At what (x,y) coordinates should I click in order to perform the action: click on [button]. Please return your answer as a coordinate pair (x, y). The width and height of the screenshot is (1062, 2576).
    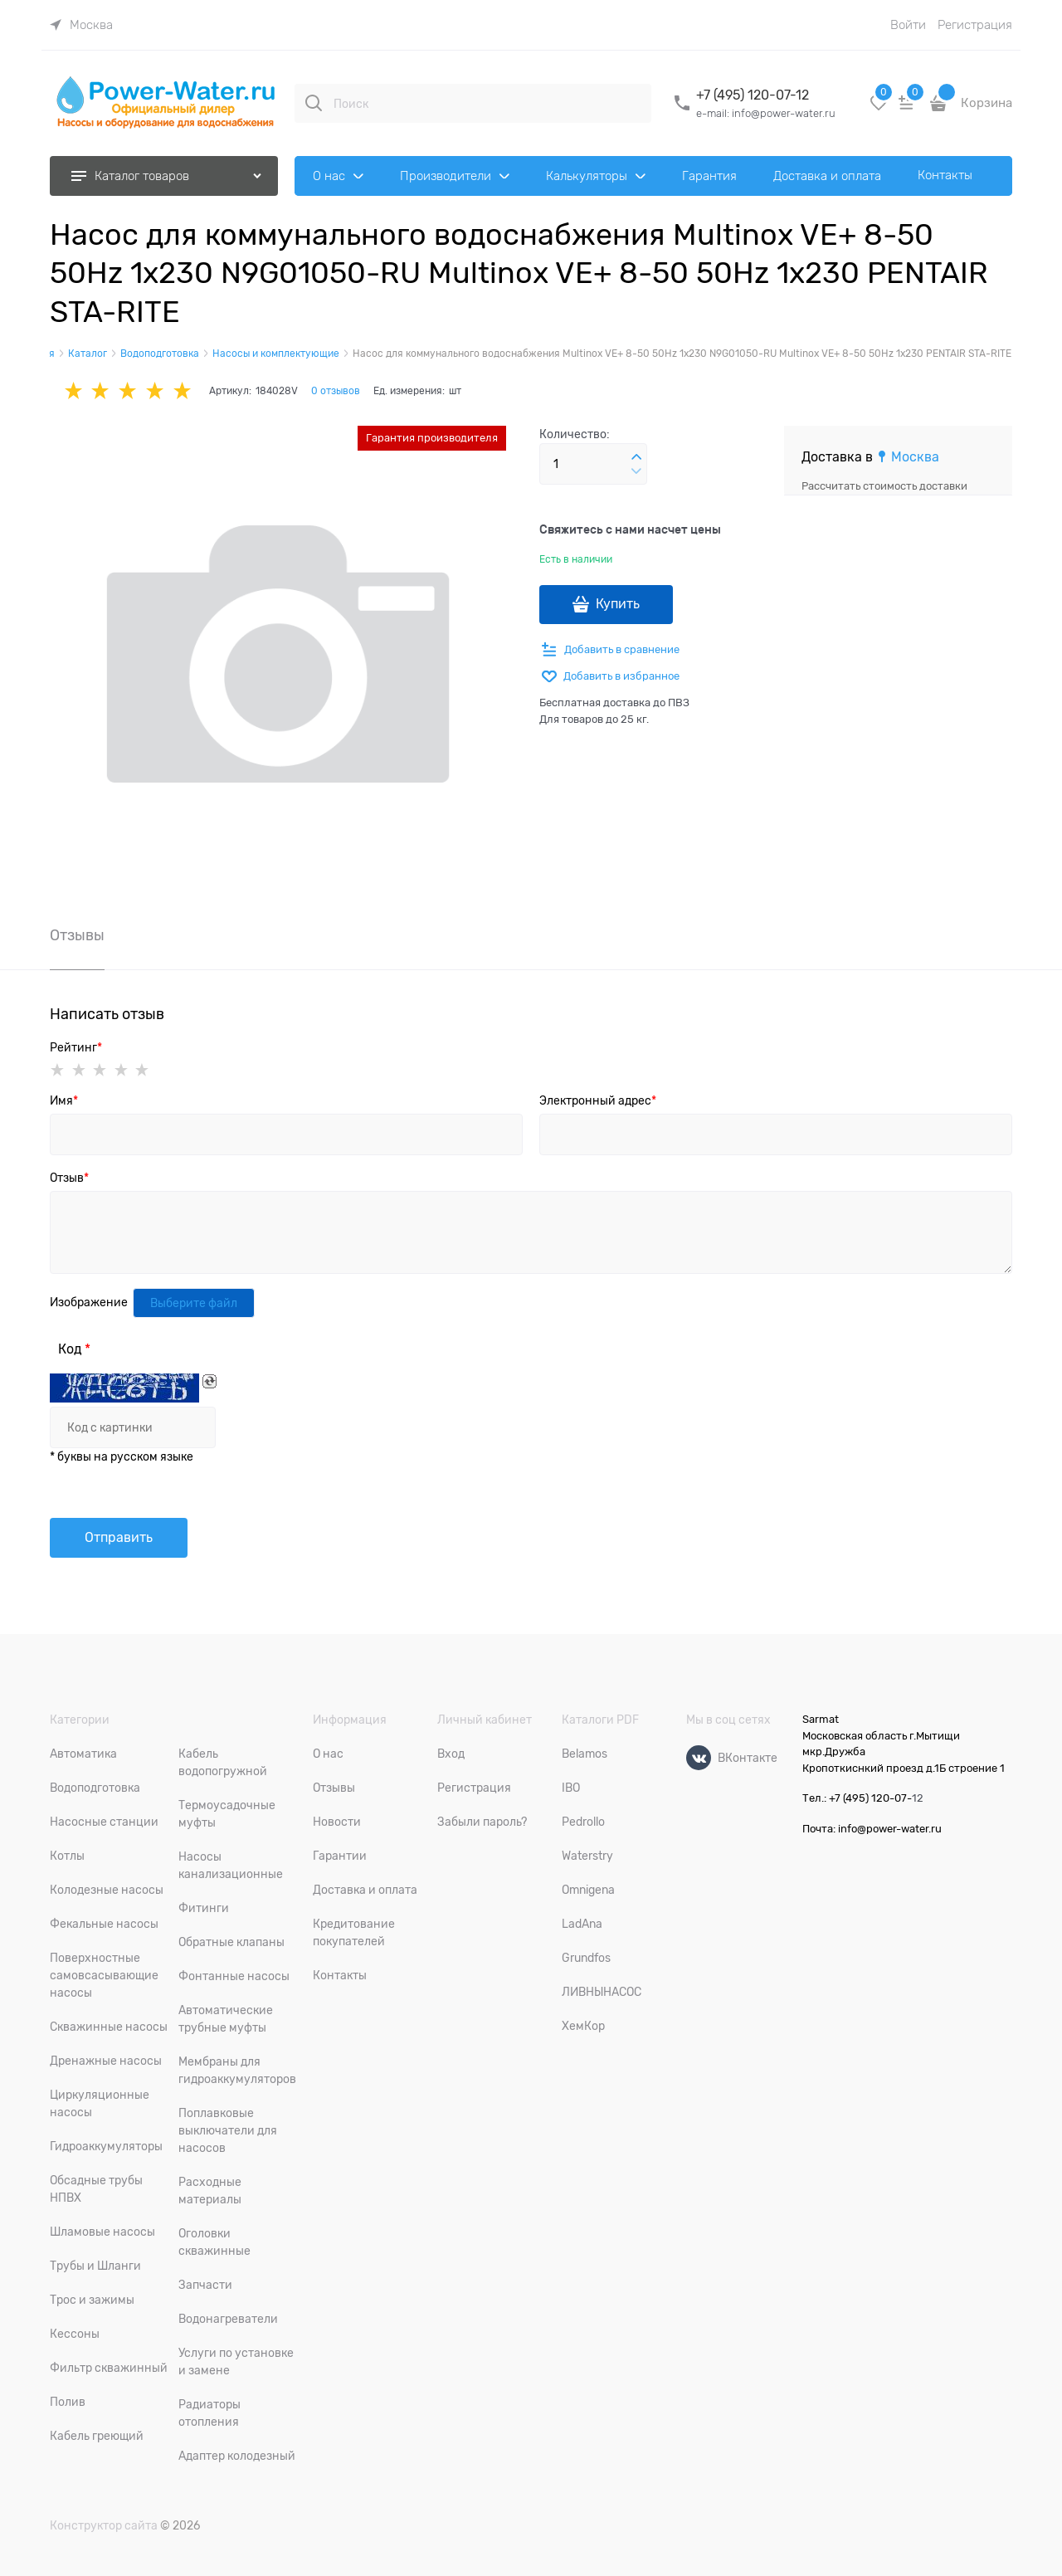
    Looking at the image, I should click on (636, 457).